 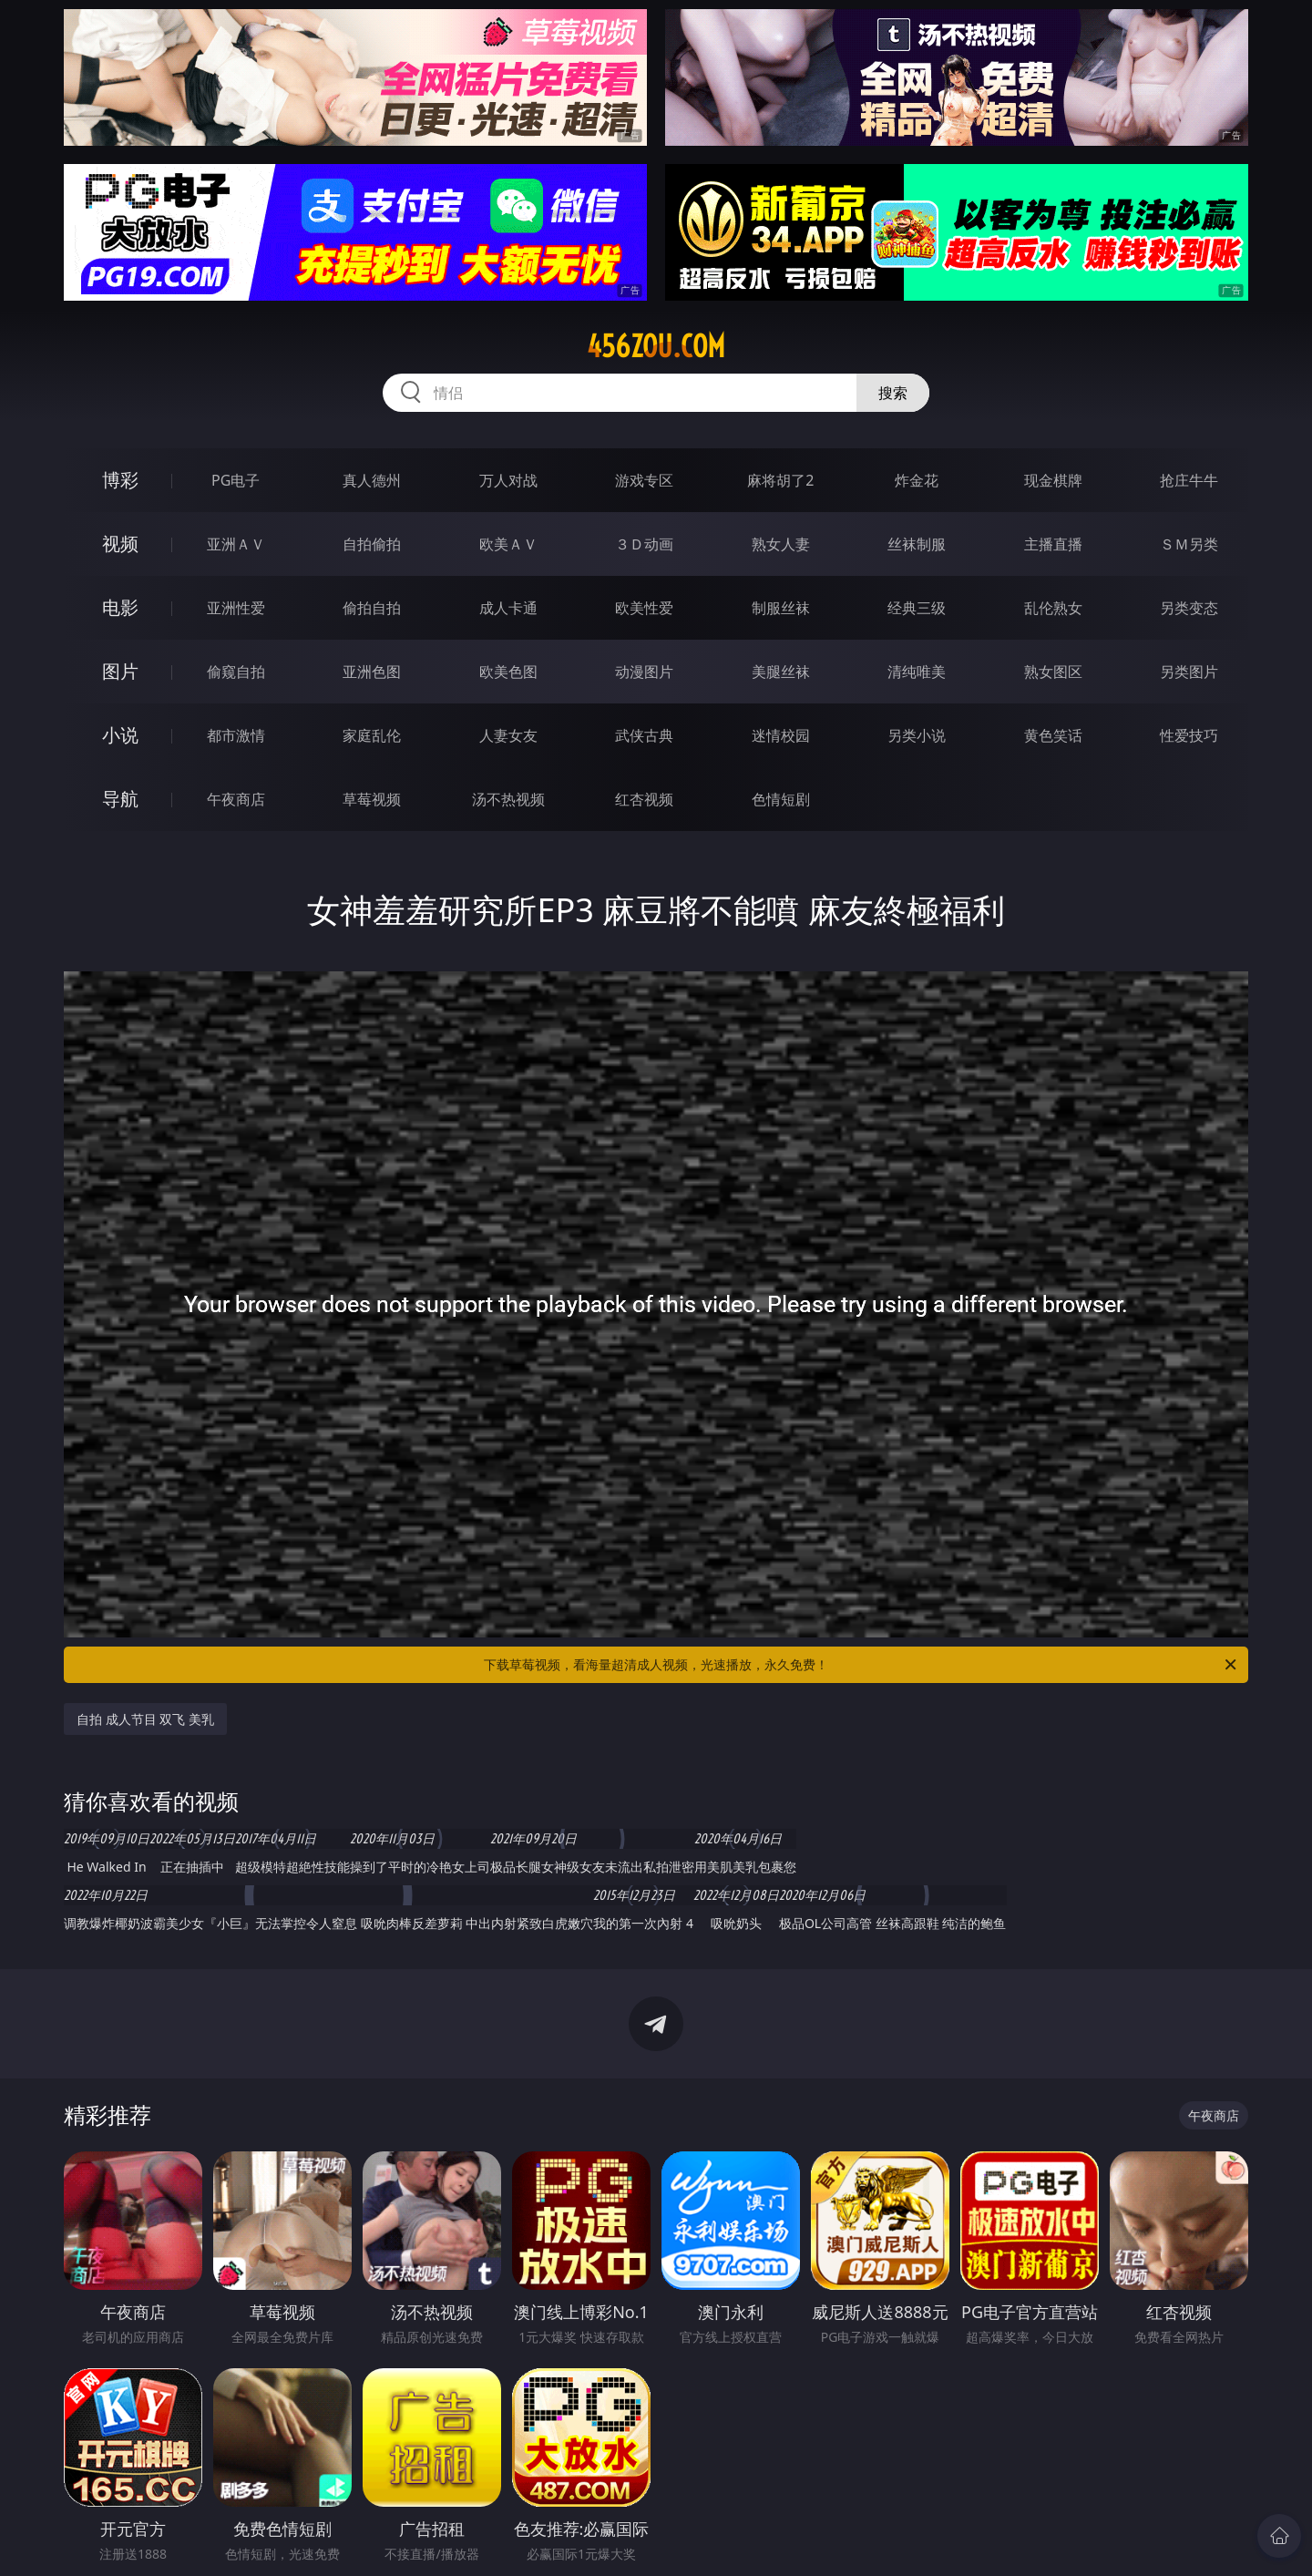 What do you see at coordinates (1189, 608) in the screenshot?
I see `另类变态` at bounding box center [1189, 608].